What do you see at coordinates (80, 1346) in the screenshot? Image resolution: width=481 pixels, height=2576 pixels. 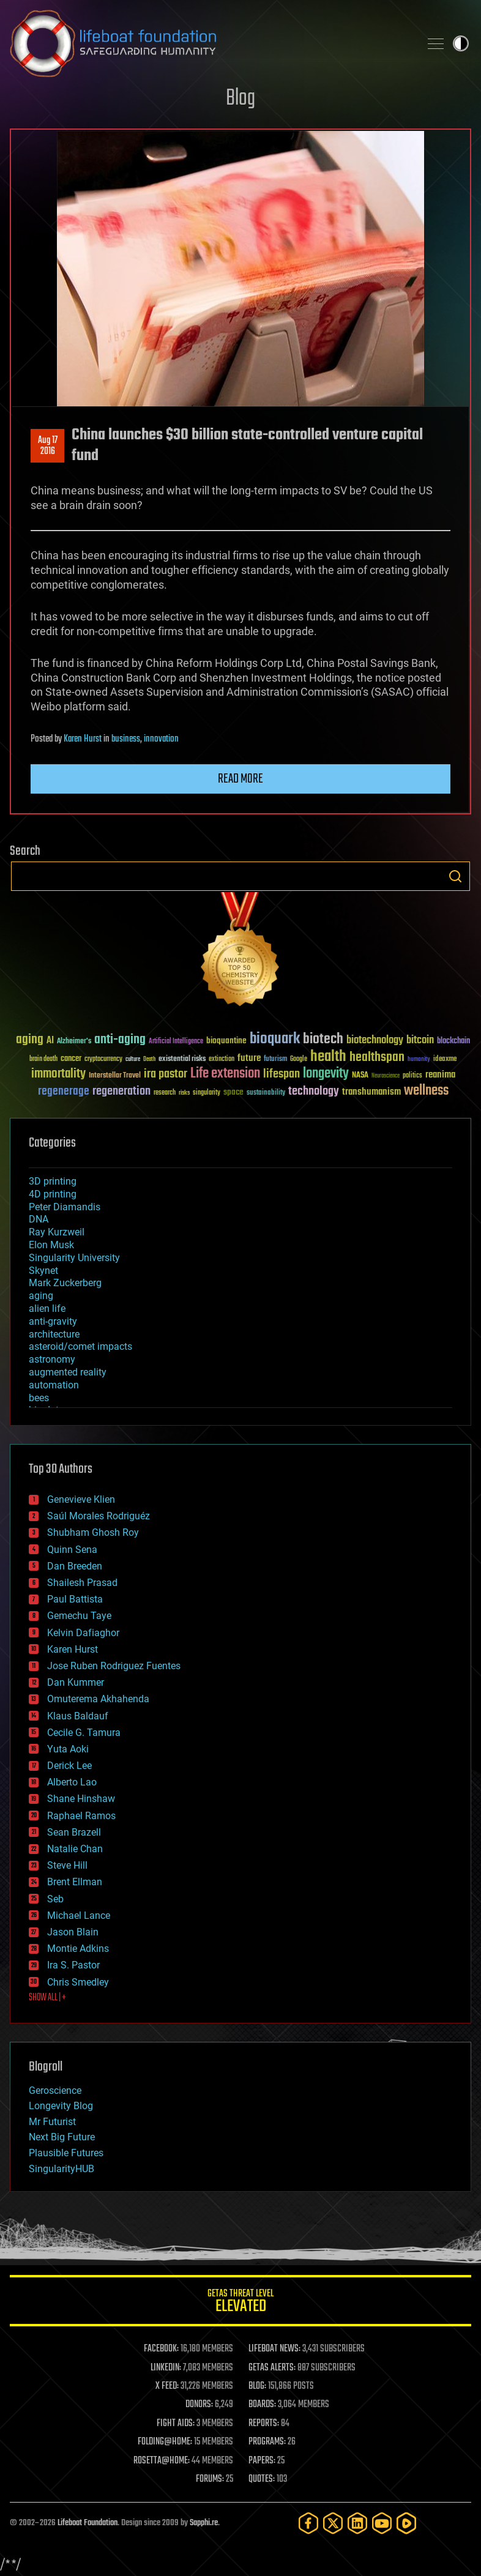 I see `asteroid/comet impacts` at bounding box center [80, 1346].